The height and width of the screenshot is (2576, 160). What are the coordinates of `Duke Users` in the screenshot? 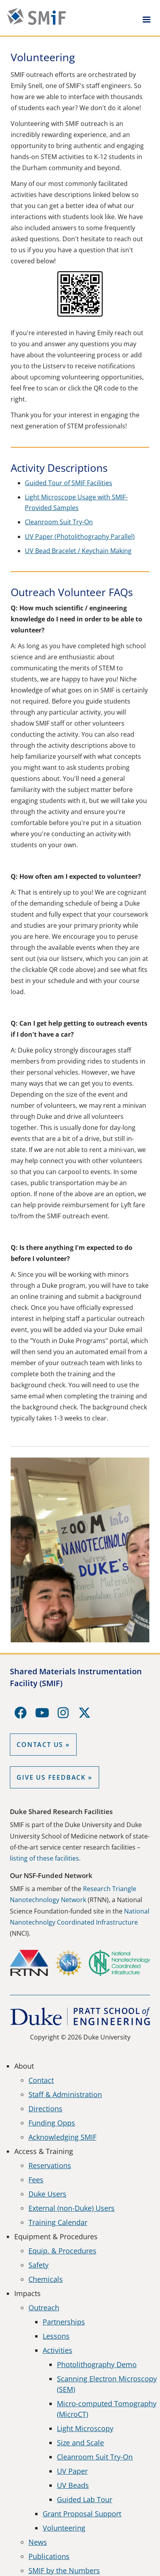 It's located at (47, 2194).